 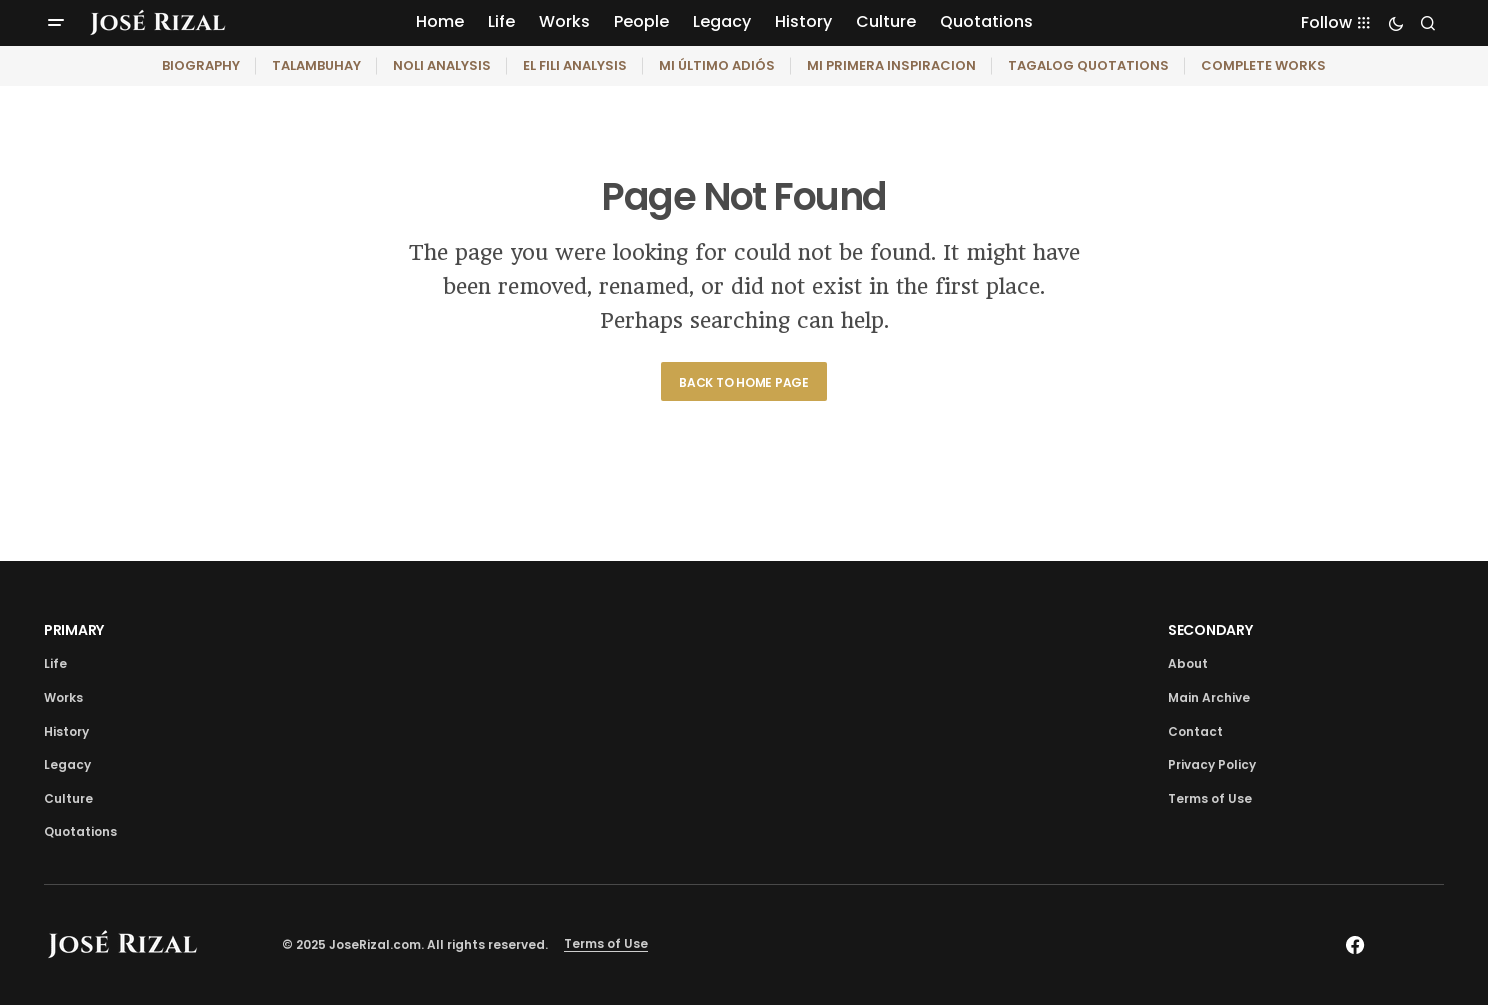 What do you see at coordinates (717, 65) in the screenshot?
I see `MI ÚLTIMO ADIÓS` at bounding box center [717, 65].